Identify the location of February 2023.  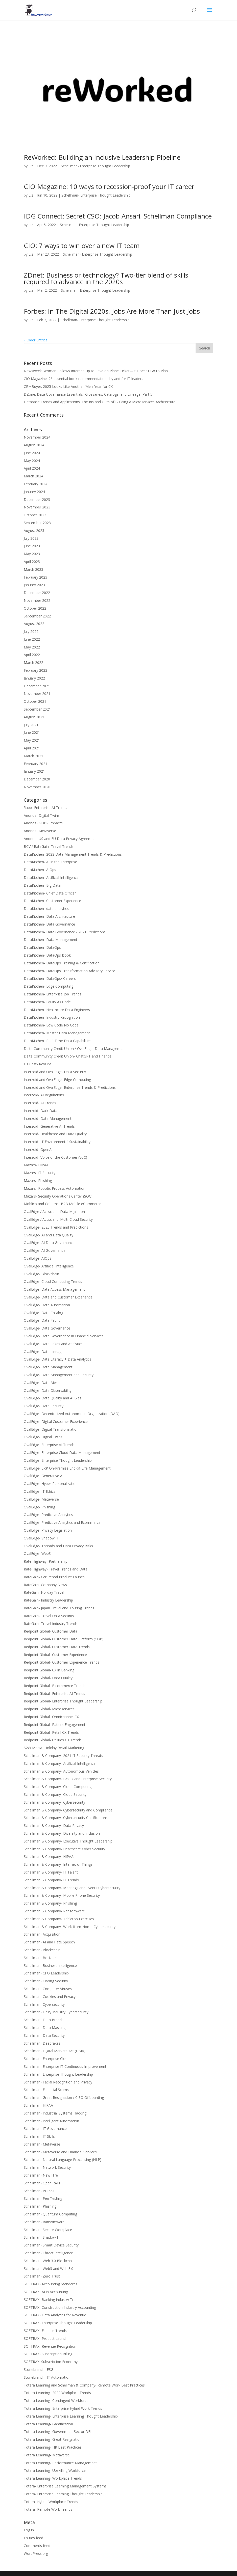
(35, 577).